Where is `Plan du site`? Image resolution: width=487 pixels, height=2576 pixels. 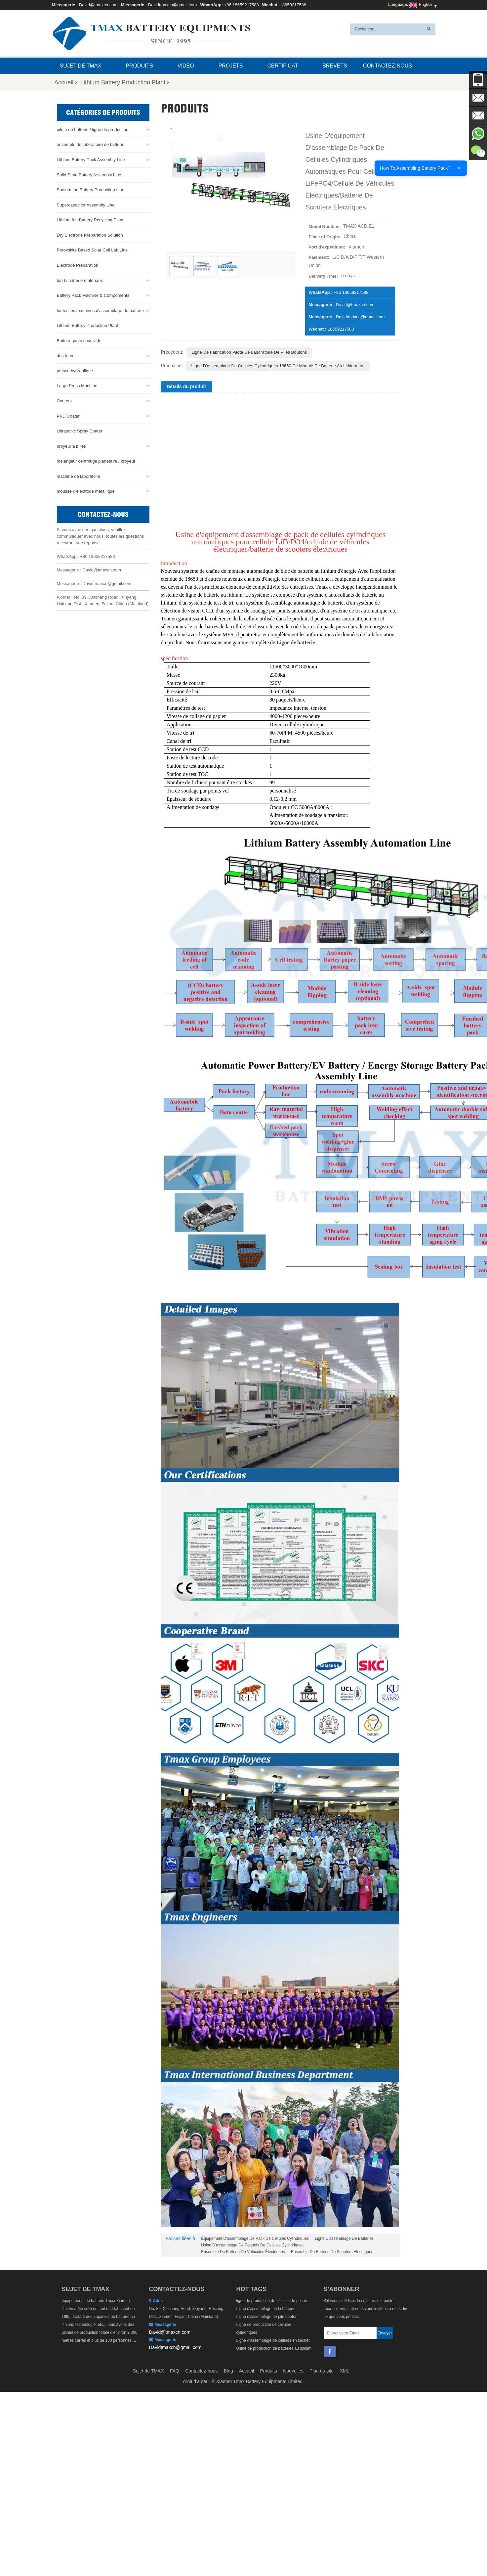 Plan du site is located at coordinates (321, 2370).